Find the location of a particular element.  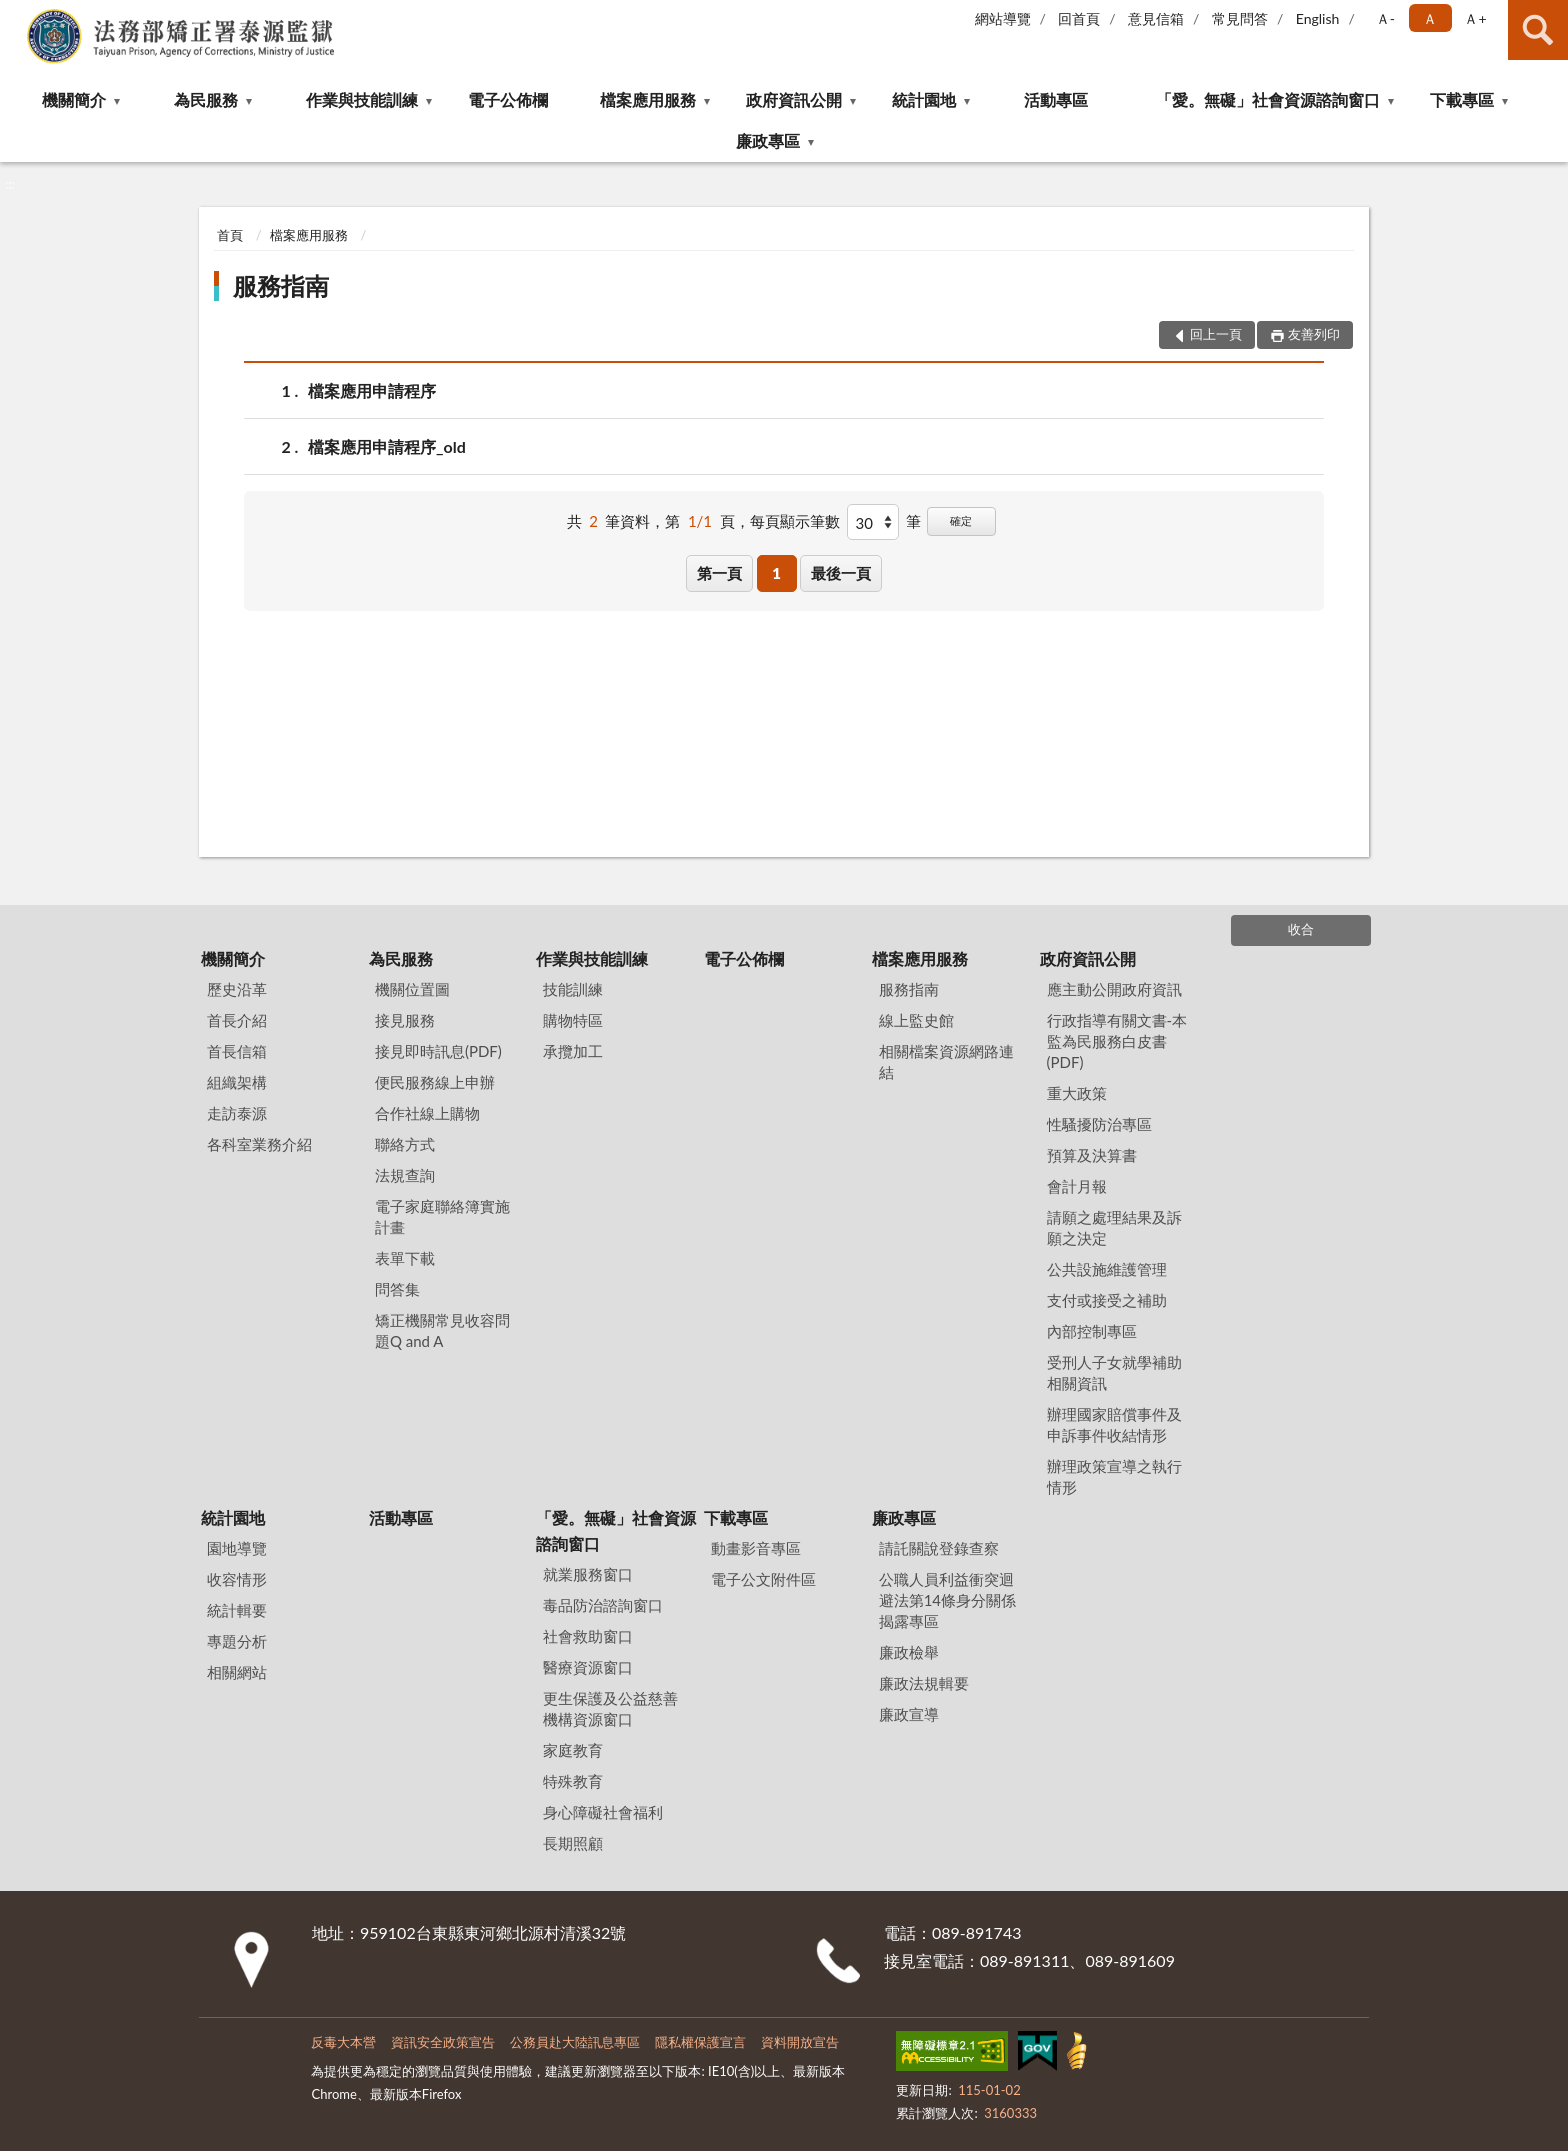

各科室業務介紹 is located at coordinates (259, 1144).